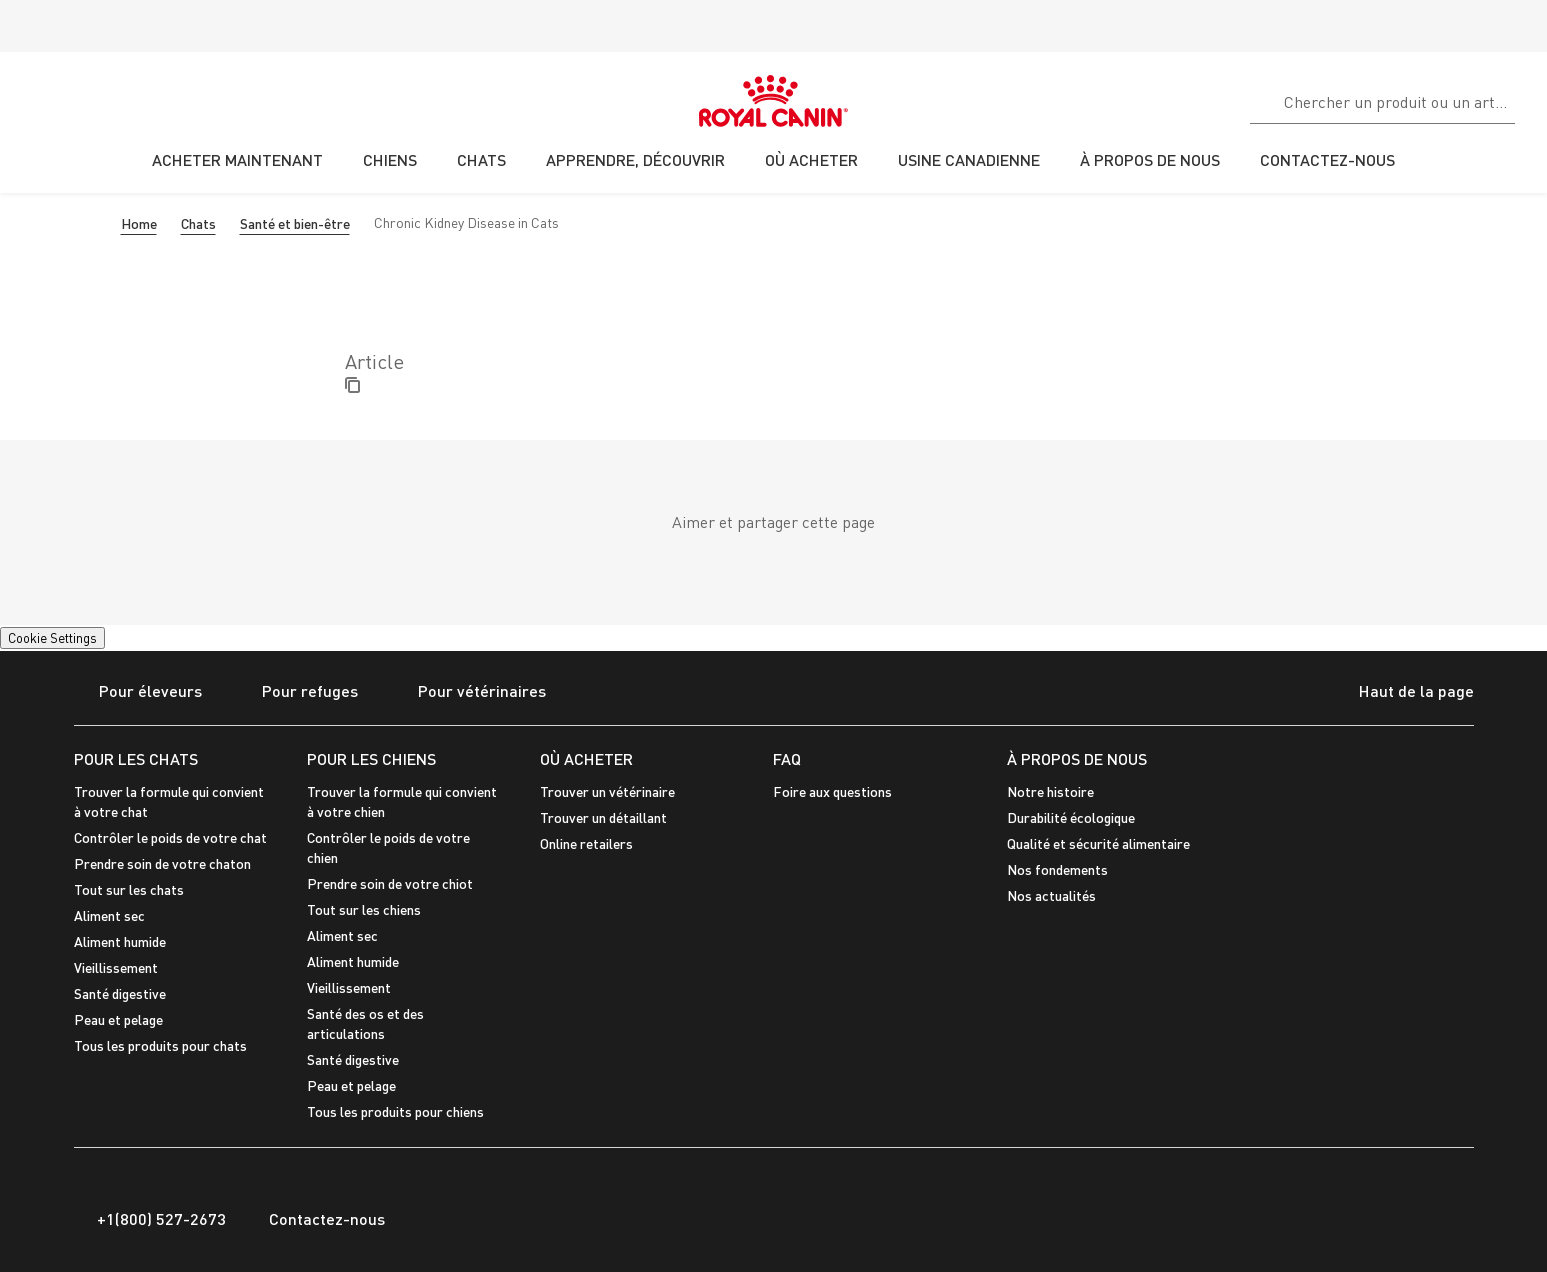  I want to click on Pour éleveurs, so click(138, 692).